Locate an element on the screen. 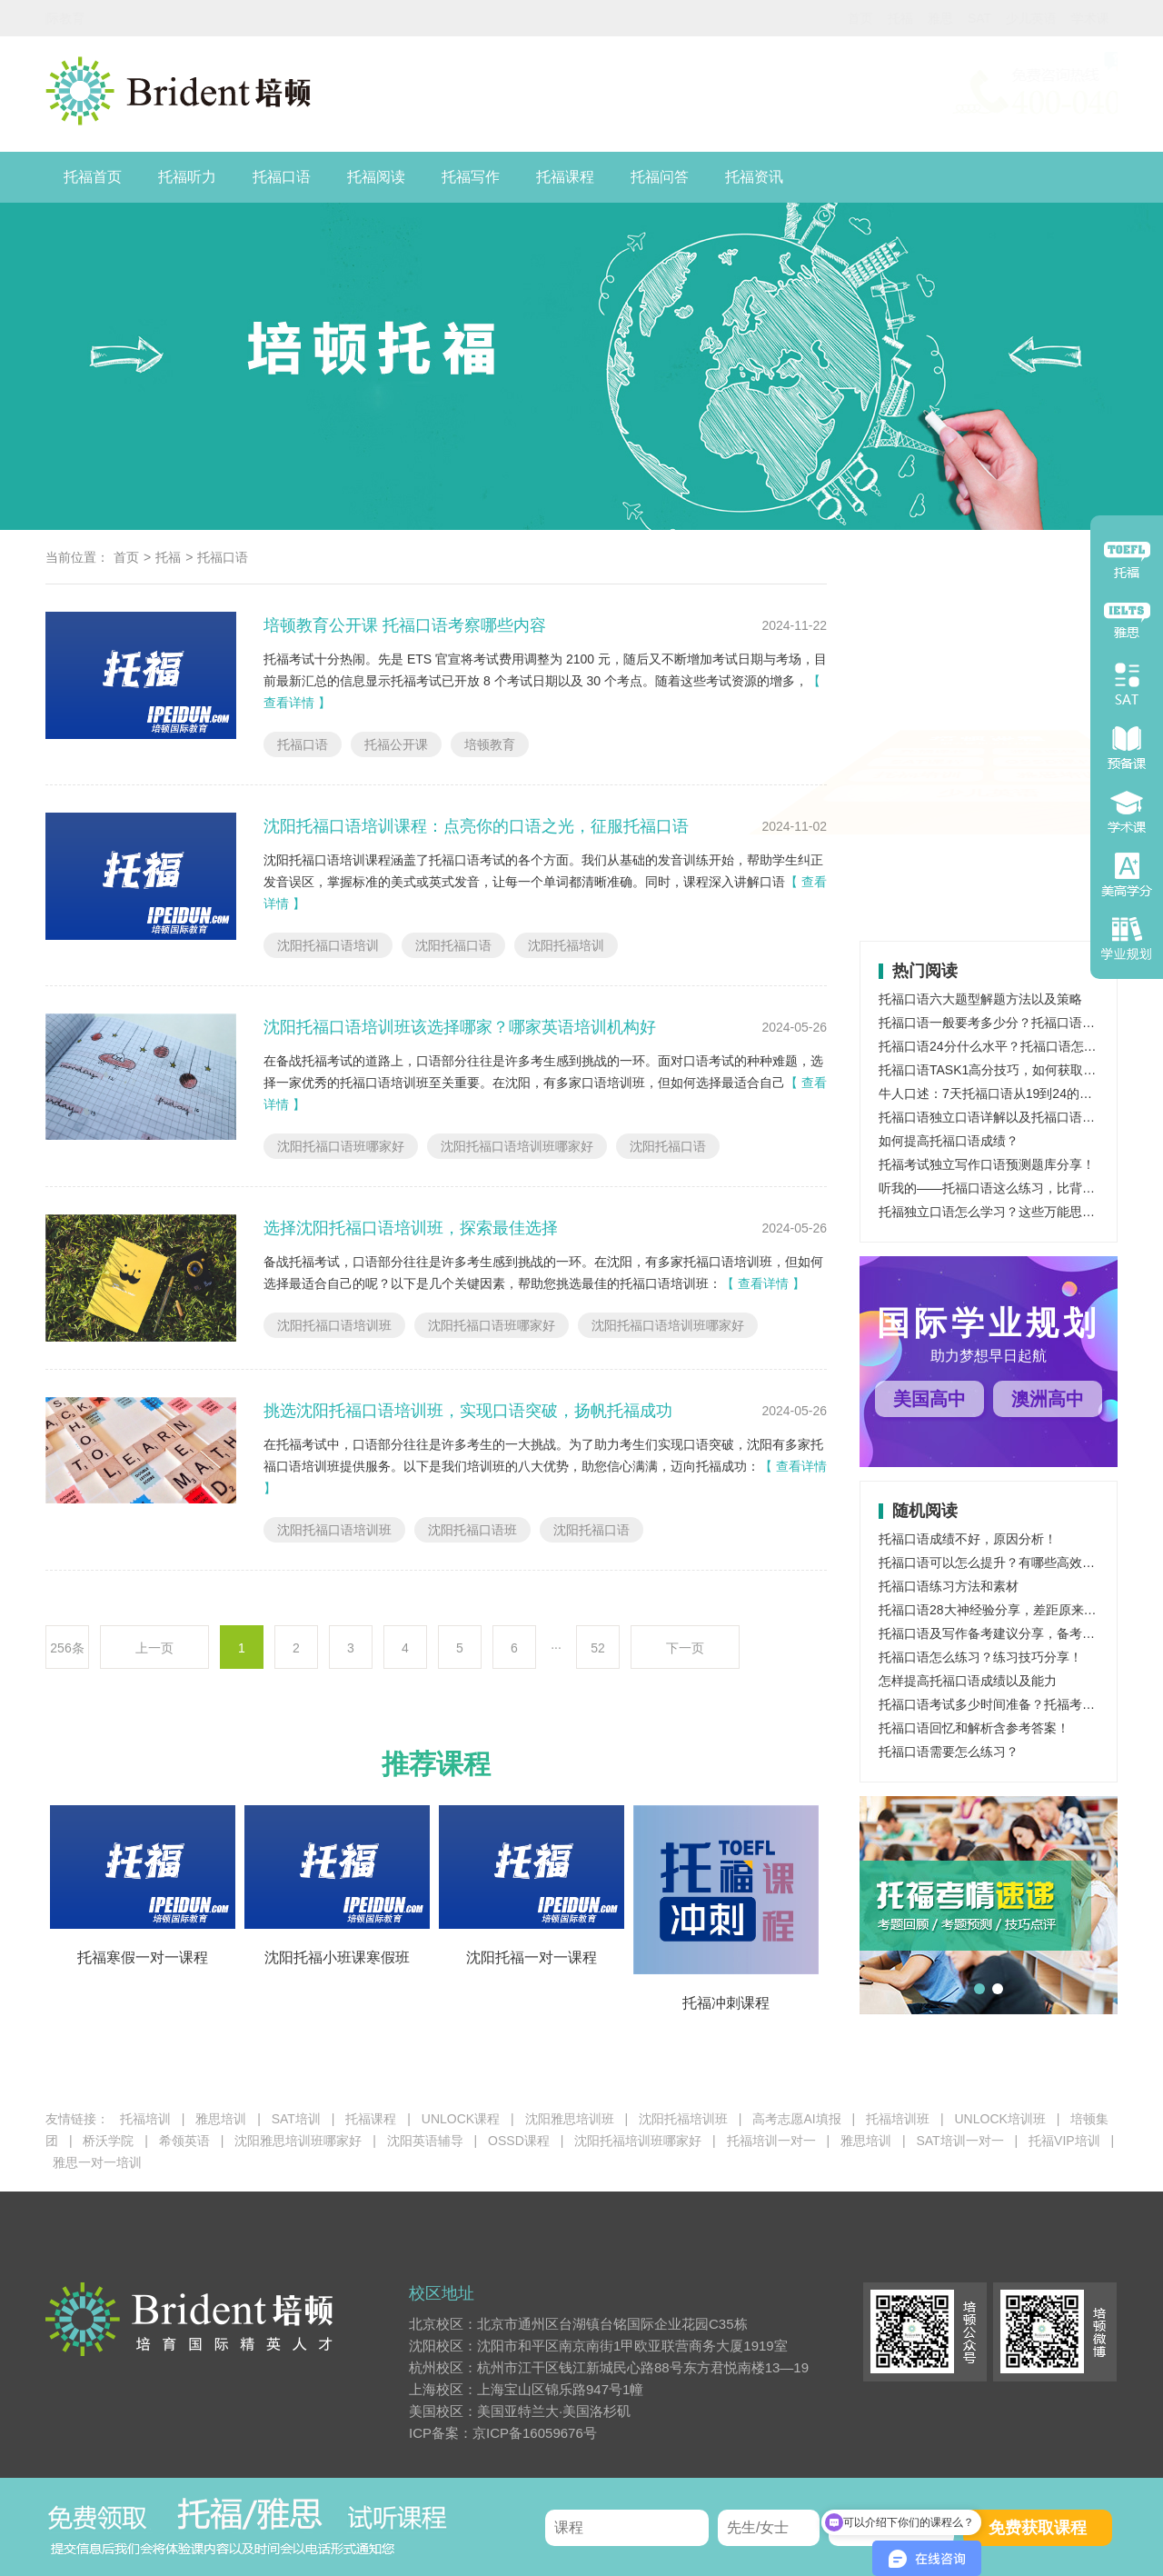  托福资讯 is located at coordinates (754, 177).